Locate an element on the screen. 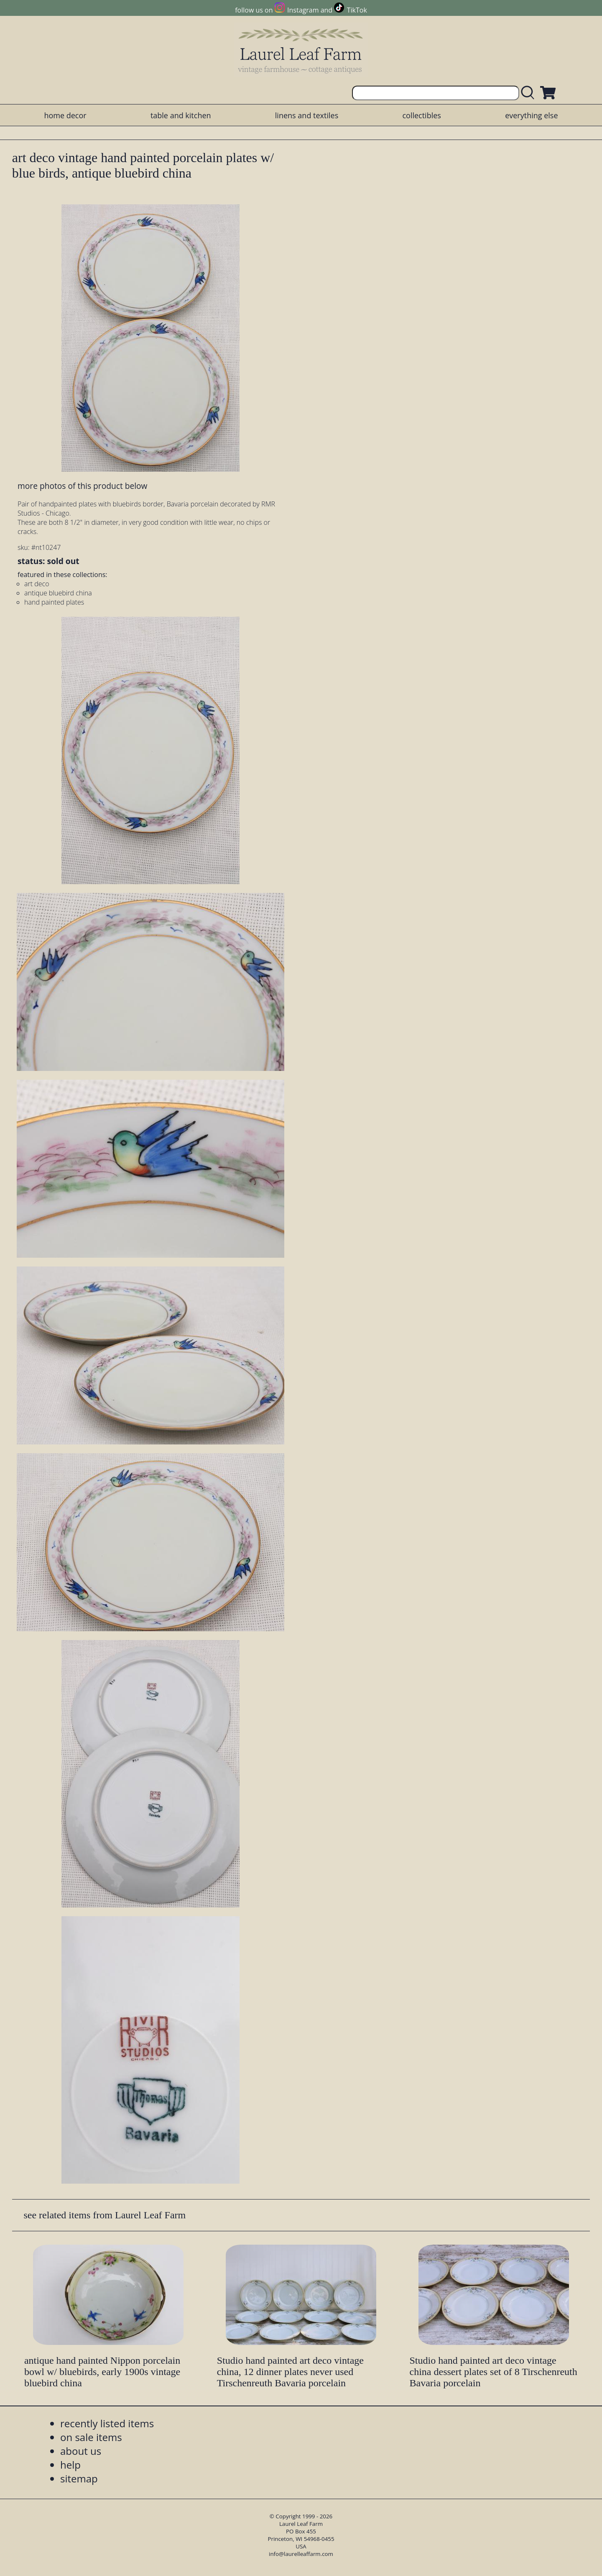  sitemap is located at coordinates (79, 2478).